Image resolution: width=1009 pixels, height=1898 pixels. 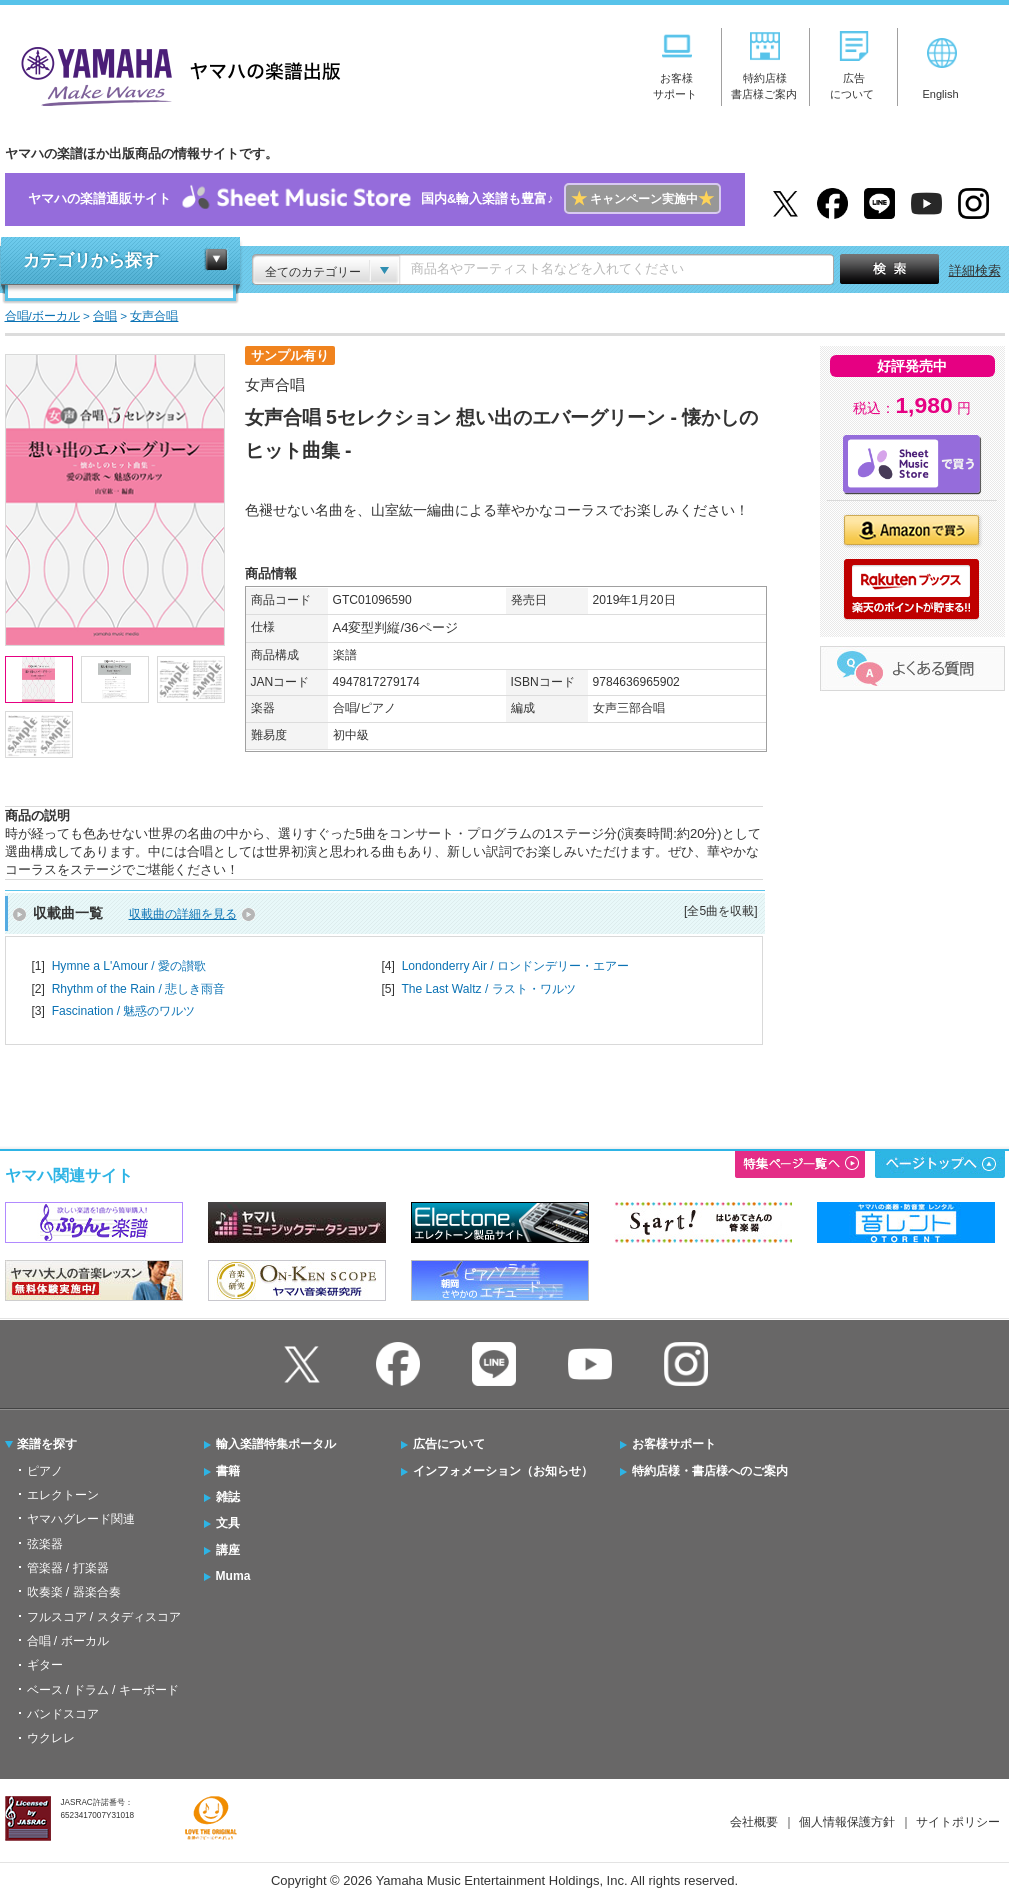 I want to click on 合唱 / ボーカル, so click(x=68, y=1641).